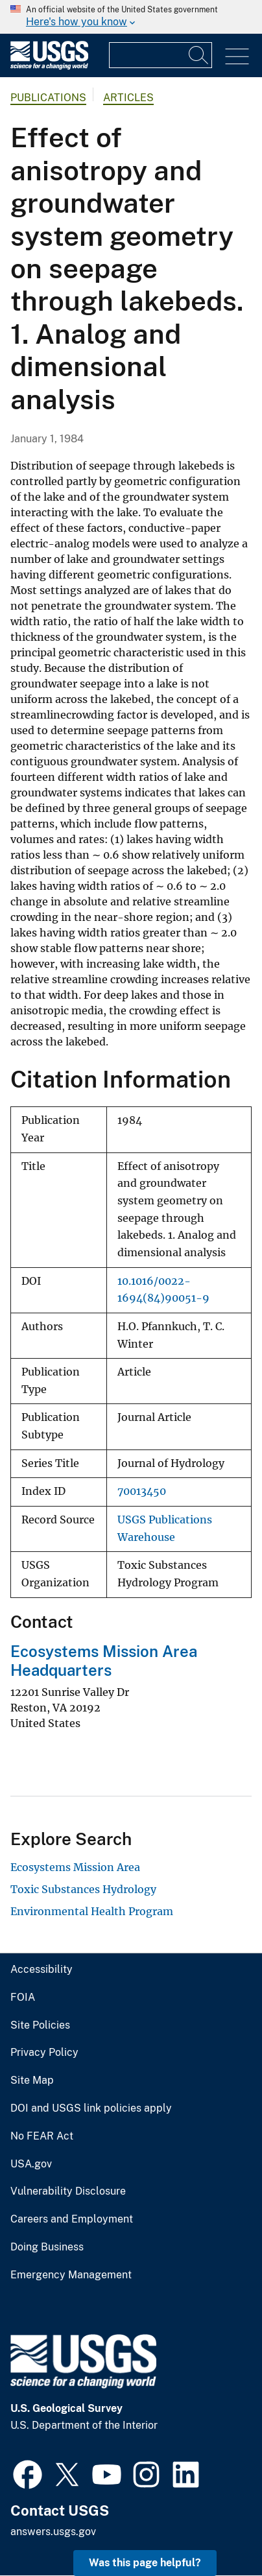  I want to click on Site Policies, so click(40, 2025).